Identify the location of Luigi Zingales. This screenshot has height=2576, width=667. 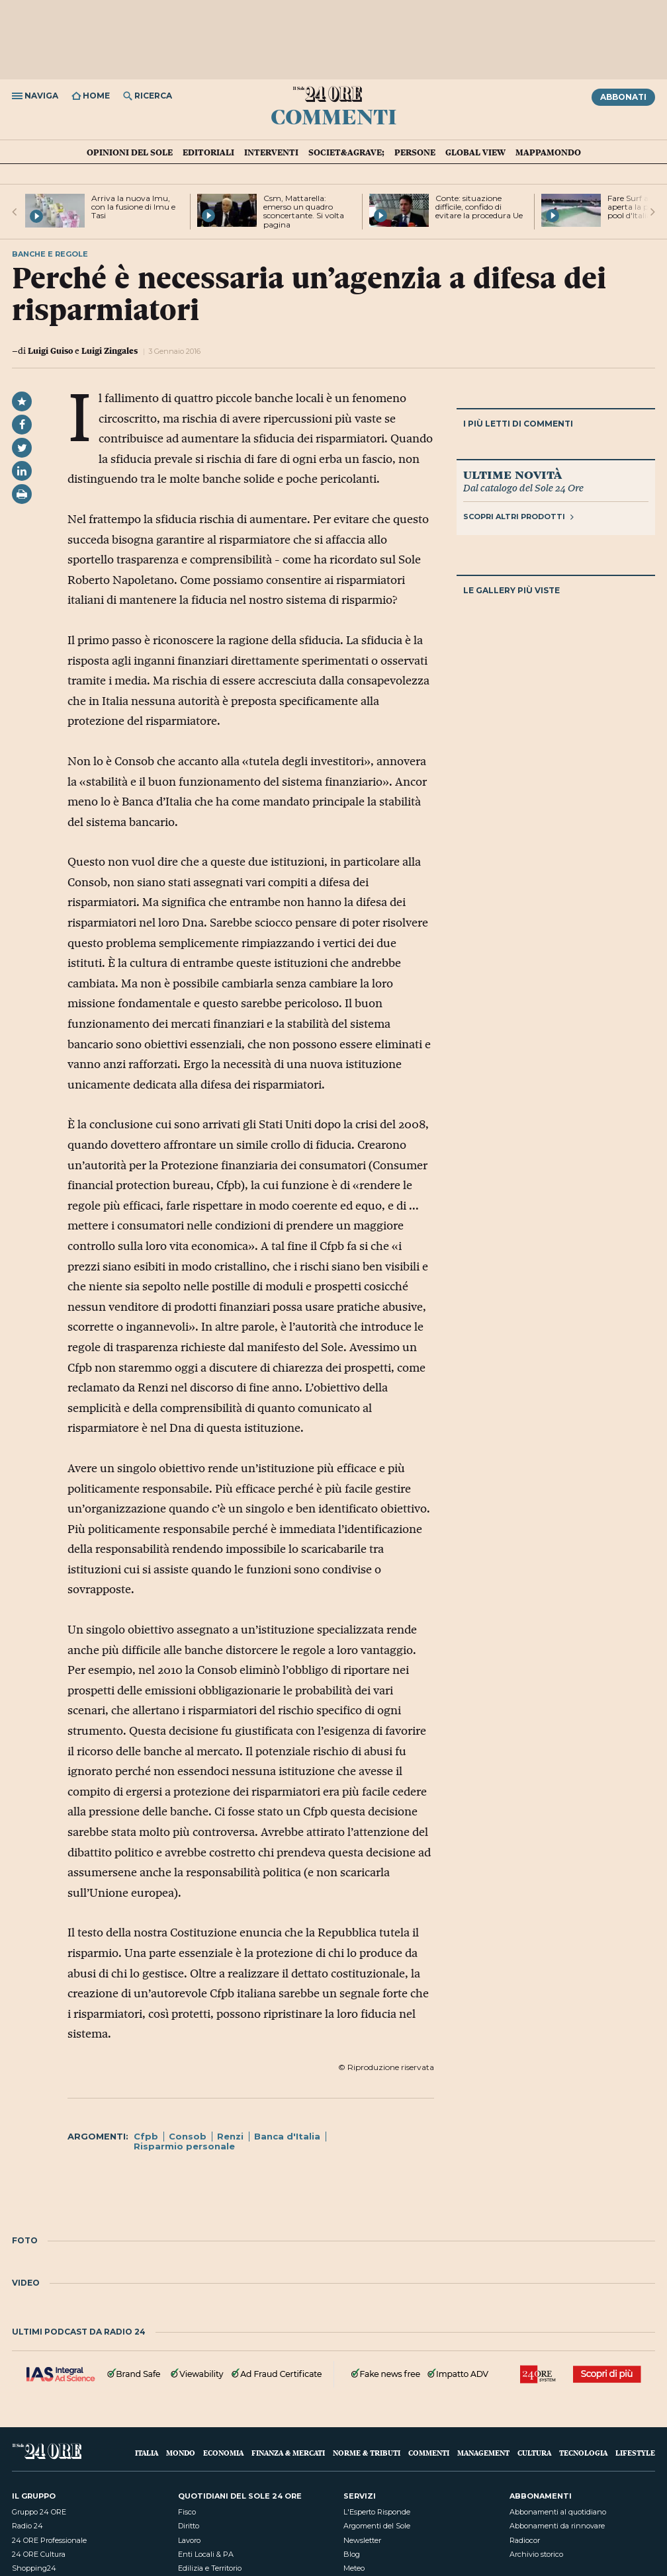
(109, 350).